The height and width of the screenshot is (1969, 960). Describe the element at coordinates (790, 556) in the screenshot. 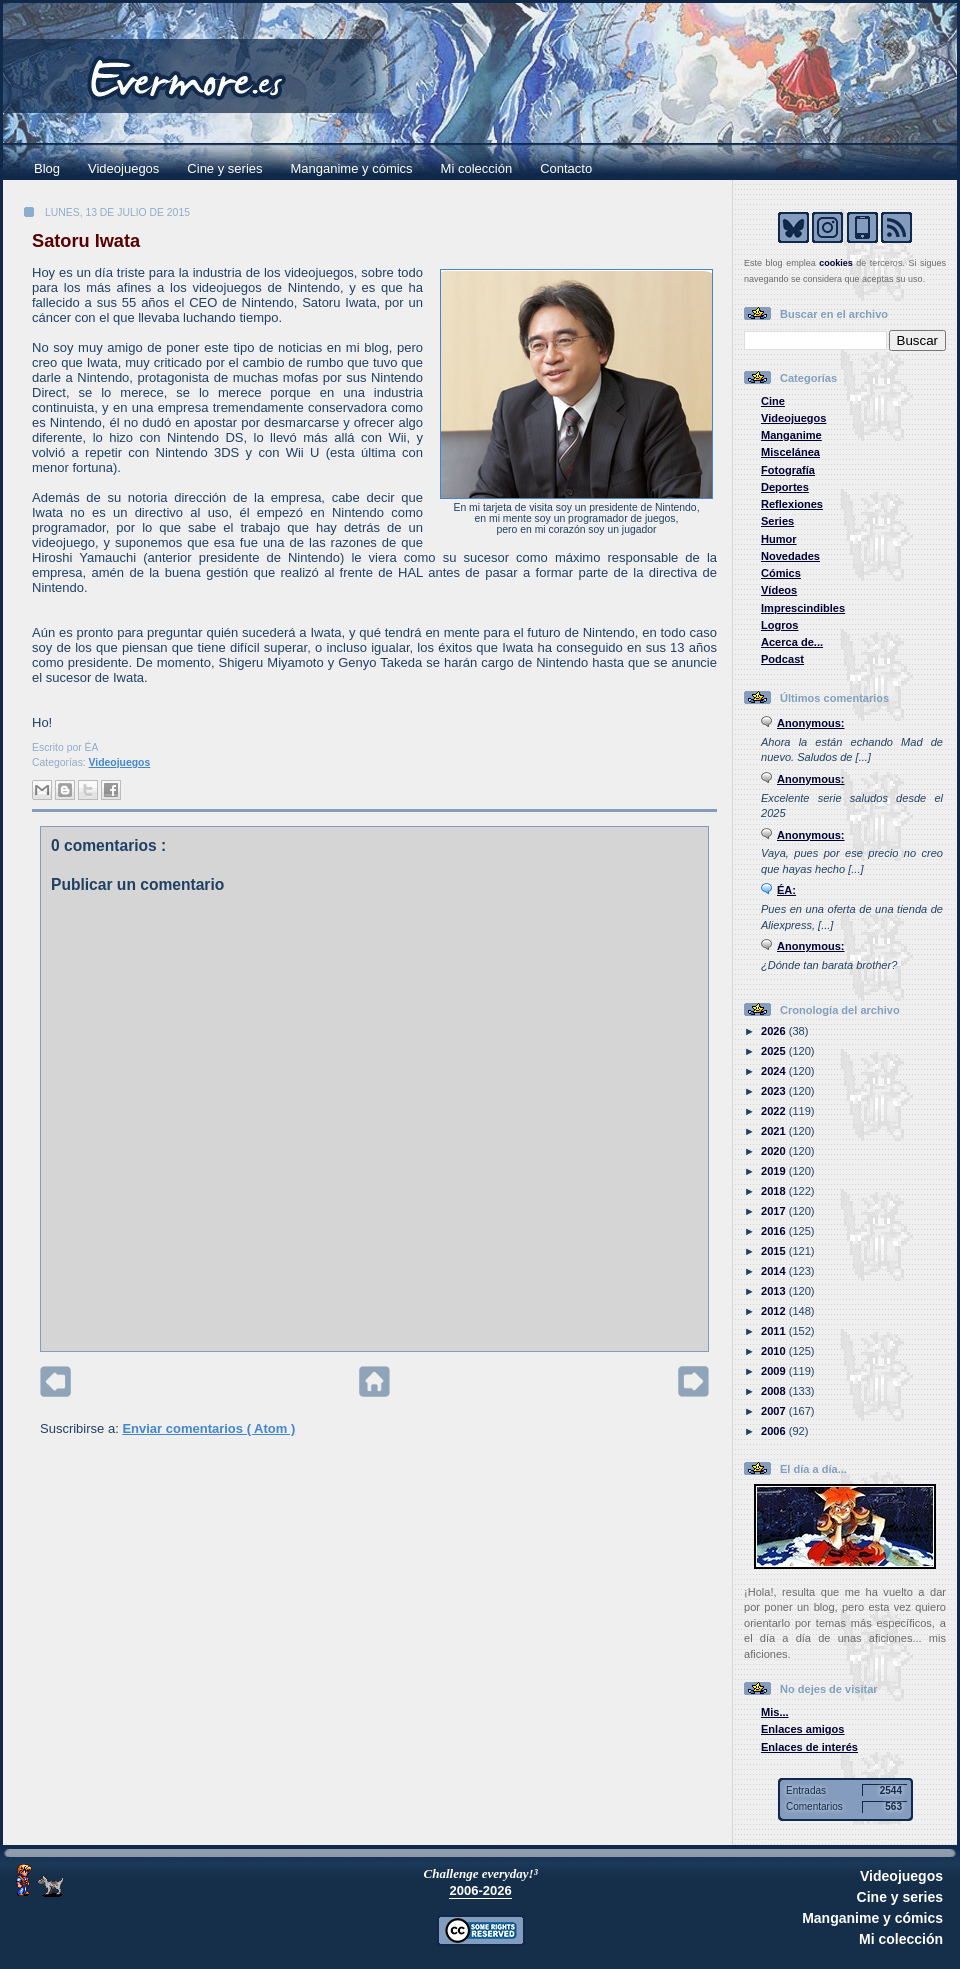

I see `Novedades` at that location.